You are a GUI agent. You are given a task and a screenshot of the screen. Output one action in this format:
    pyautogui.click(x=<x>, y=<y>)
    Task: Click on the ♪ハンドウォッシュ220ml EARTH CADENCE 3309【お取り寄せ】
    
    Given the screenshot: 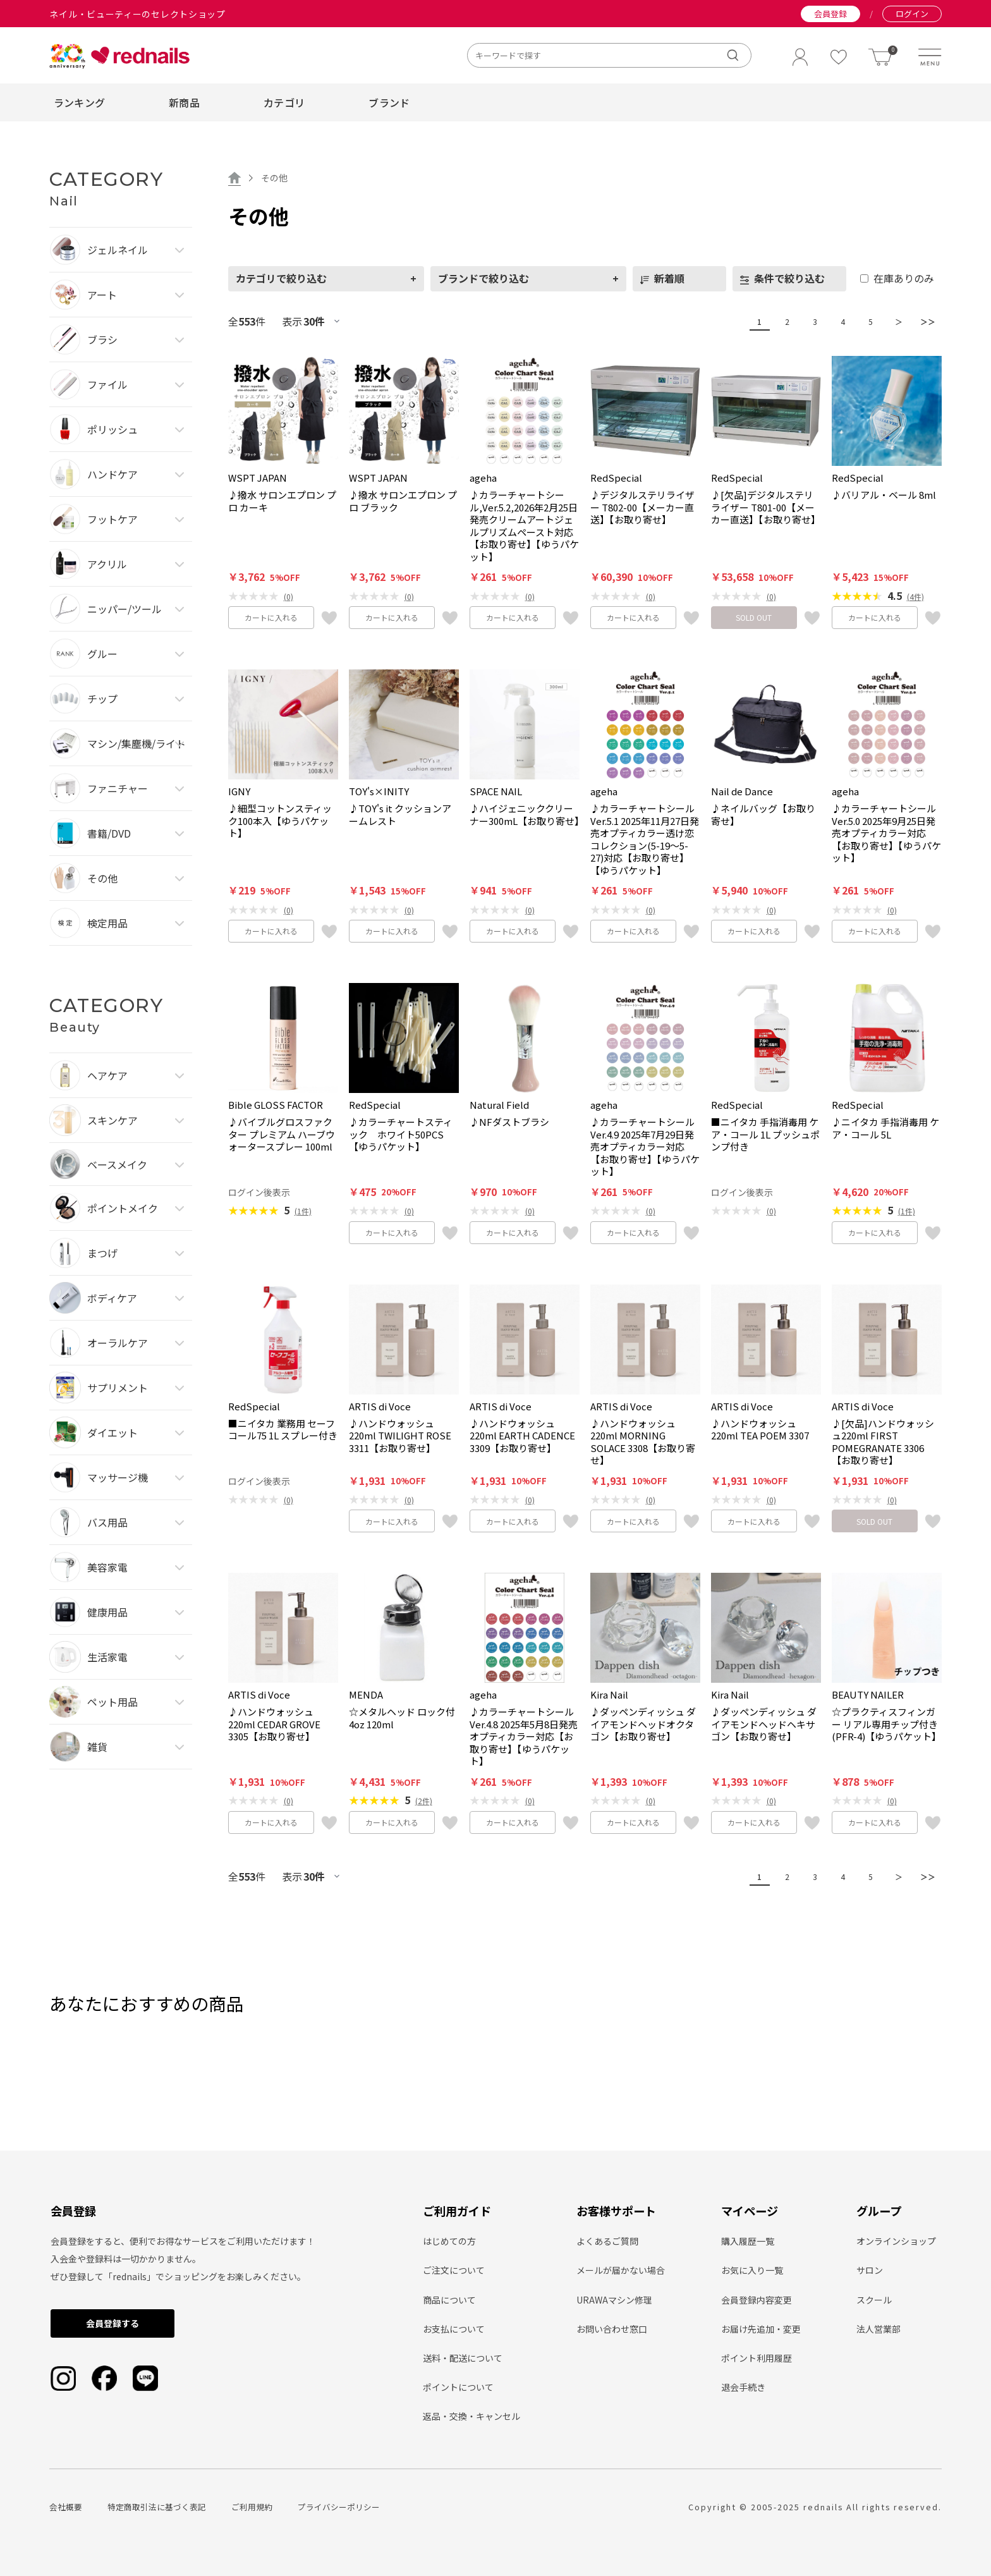 What is the action you would take?
    pyautogui.click(x=522, y=1436)
    